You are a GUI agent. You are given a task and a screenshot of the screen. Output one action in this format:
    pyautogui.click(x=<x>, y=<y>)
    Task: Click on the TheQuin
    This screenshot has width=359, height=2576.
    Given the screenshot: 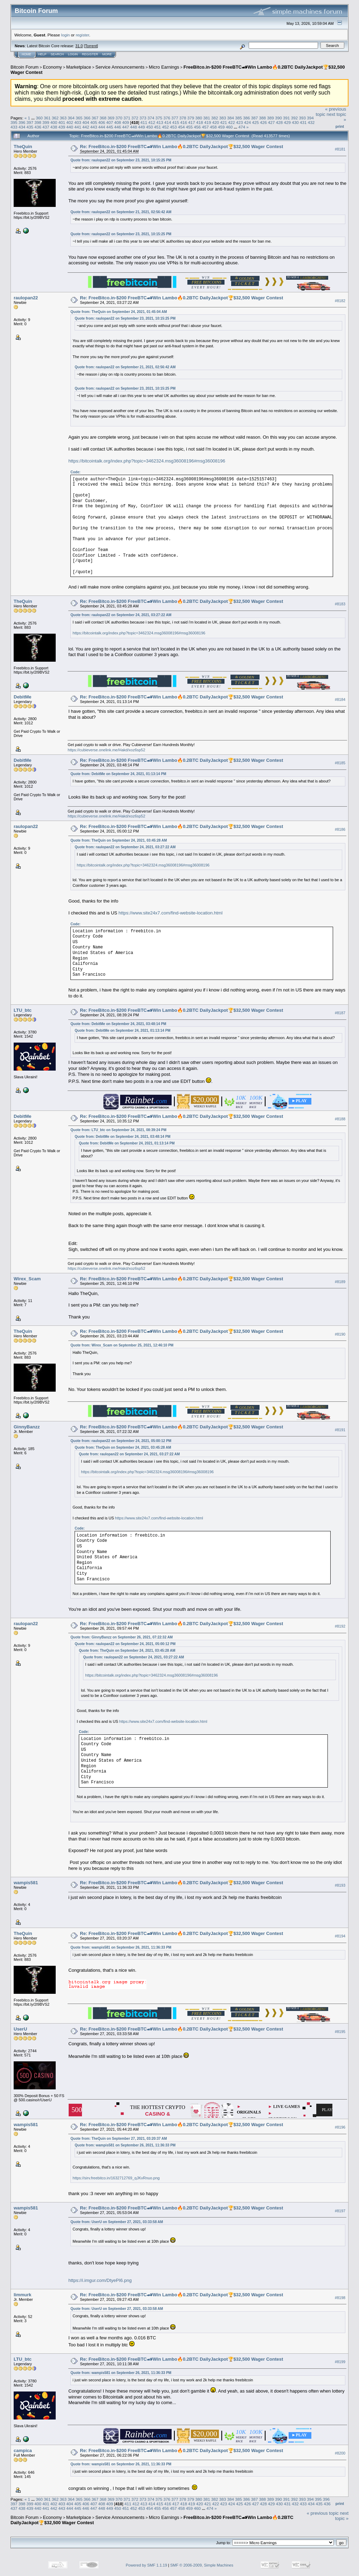 What is the action you would take?
    pyautogui.click(x=23, y=146)
    